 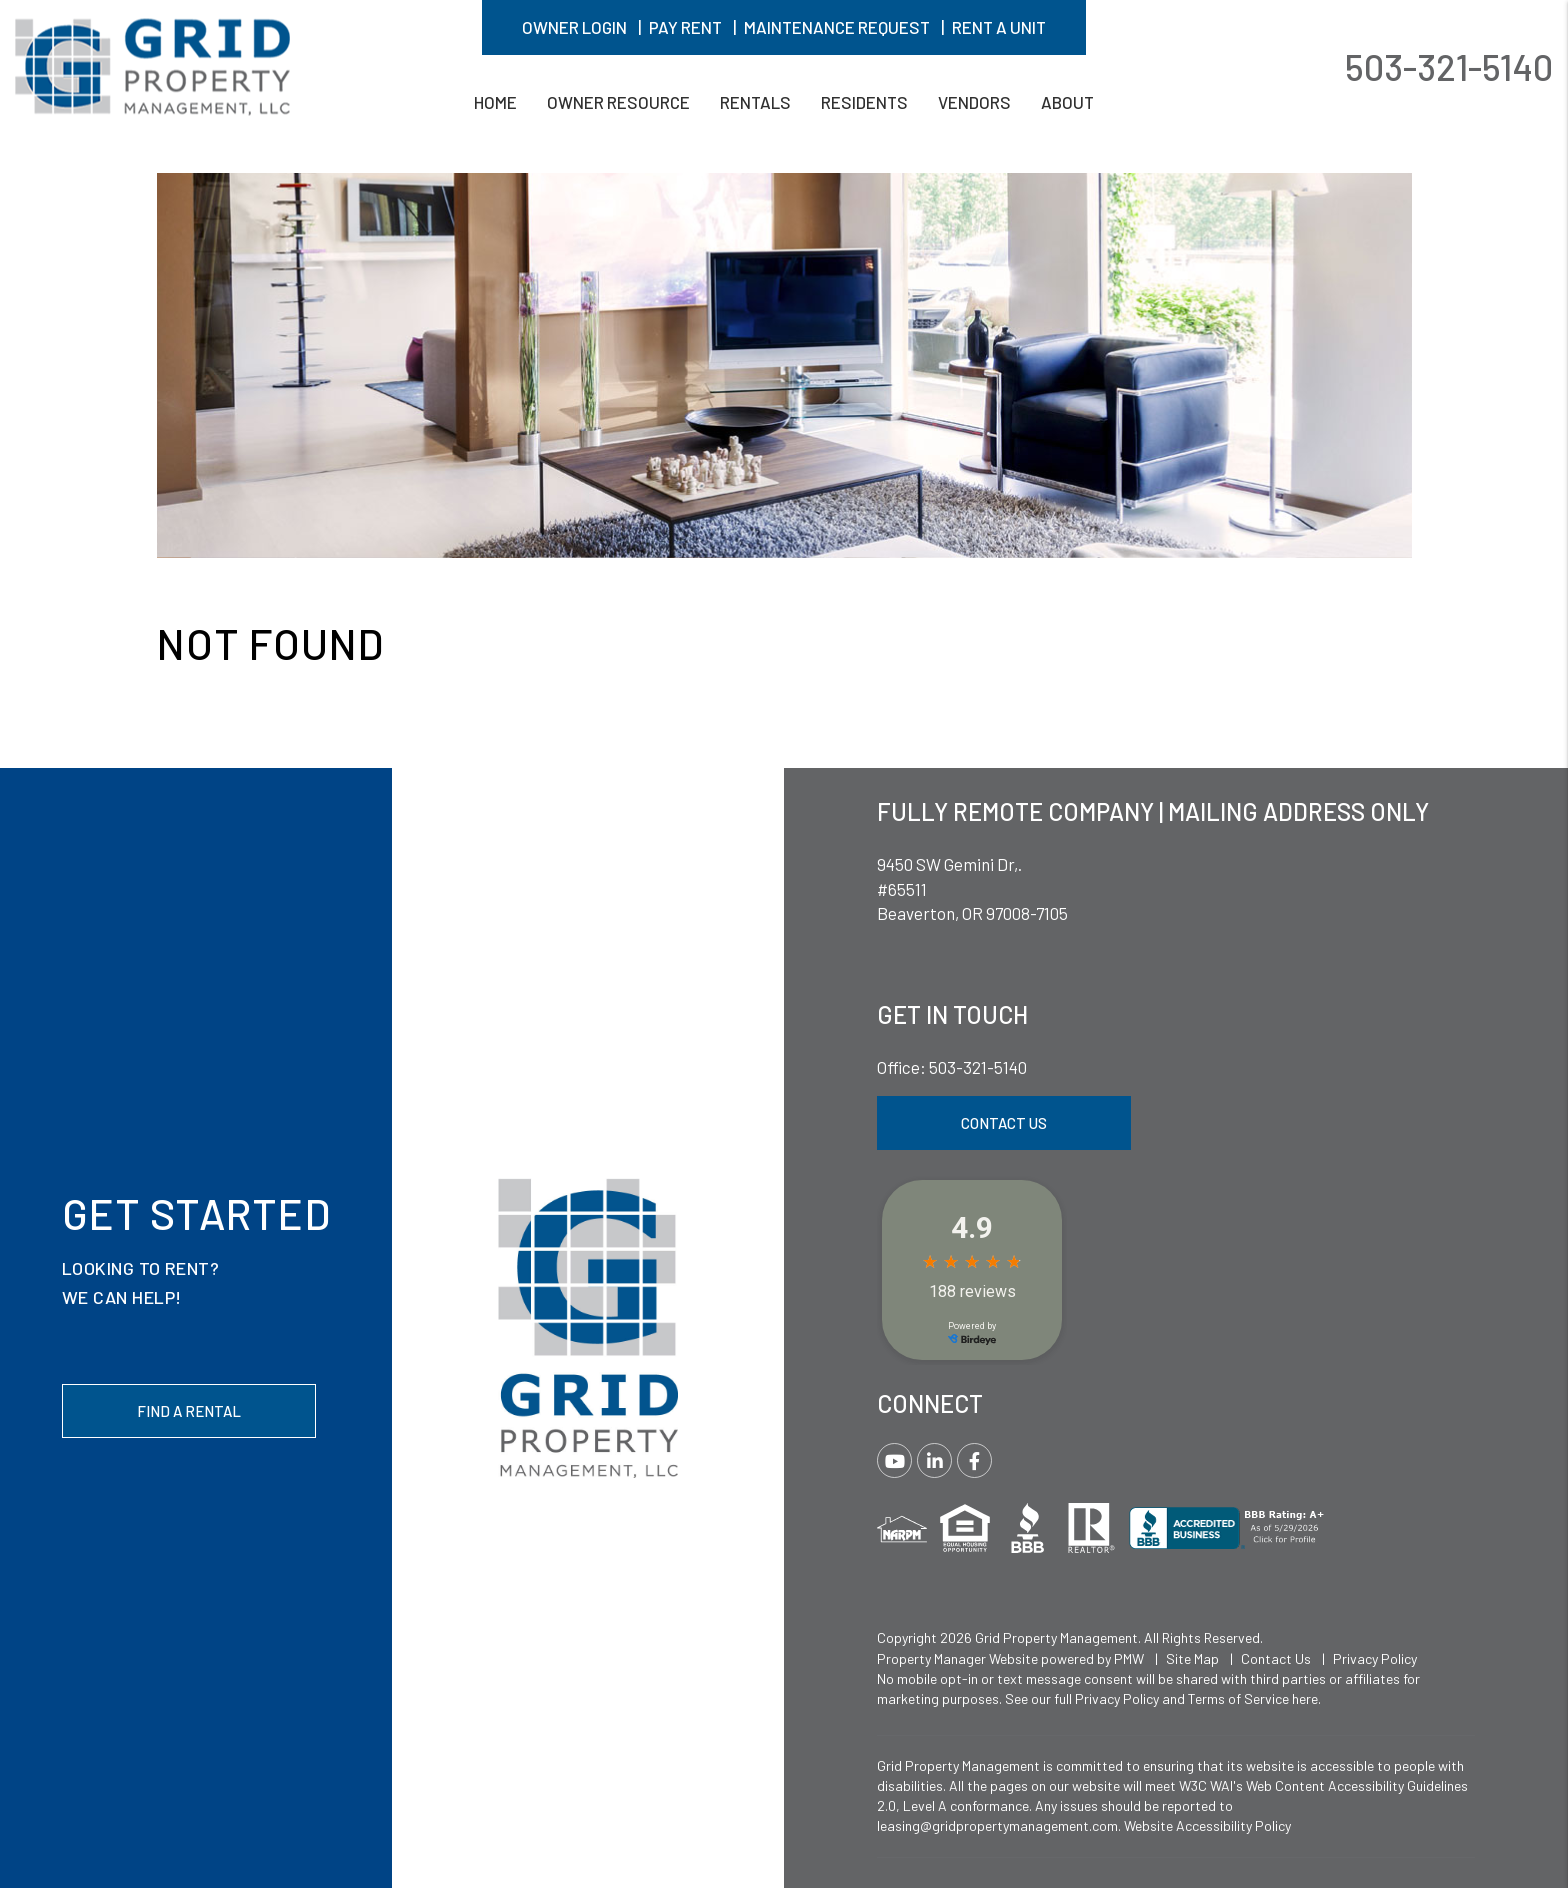 I want to click on Maintenance Request, so click(x=837, y=27).